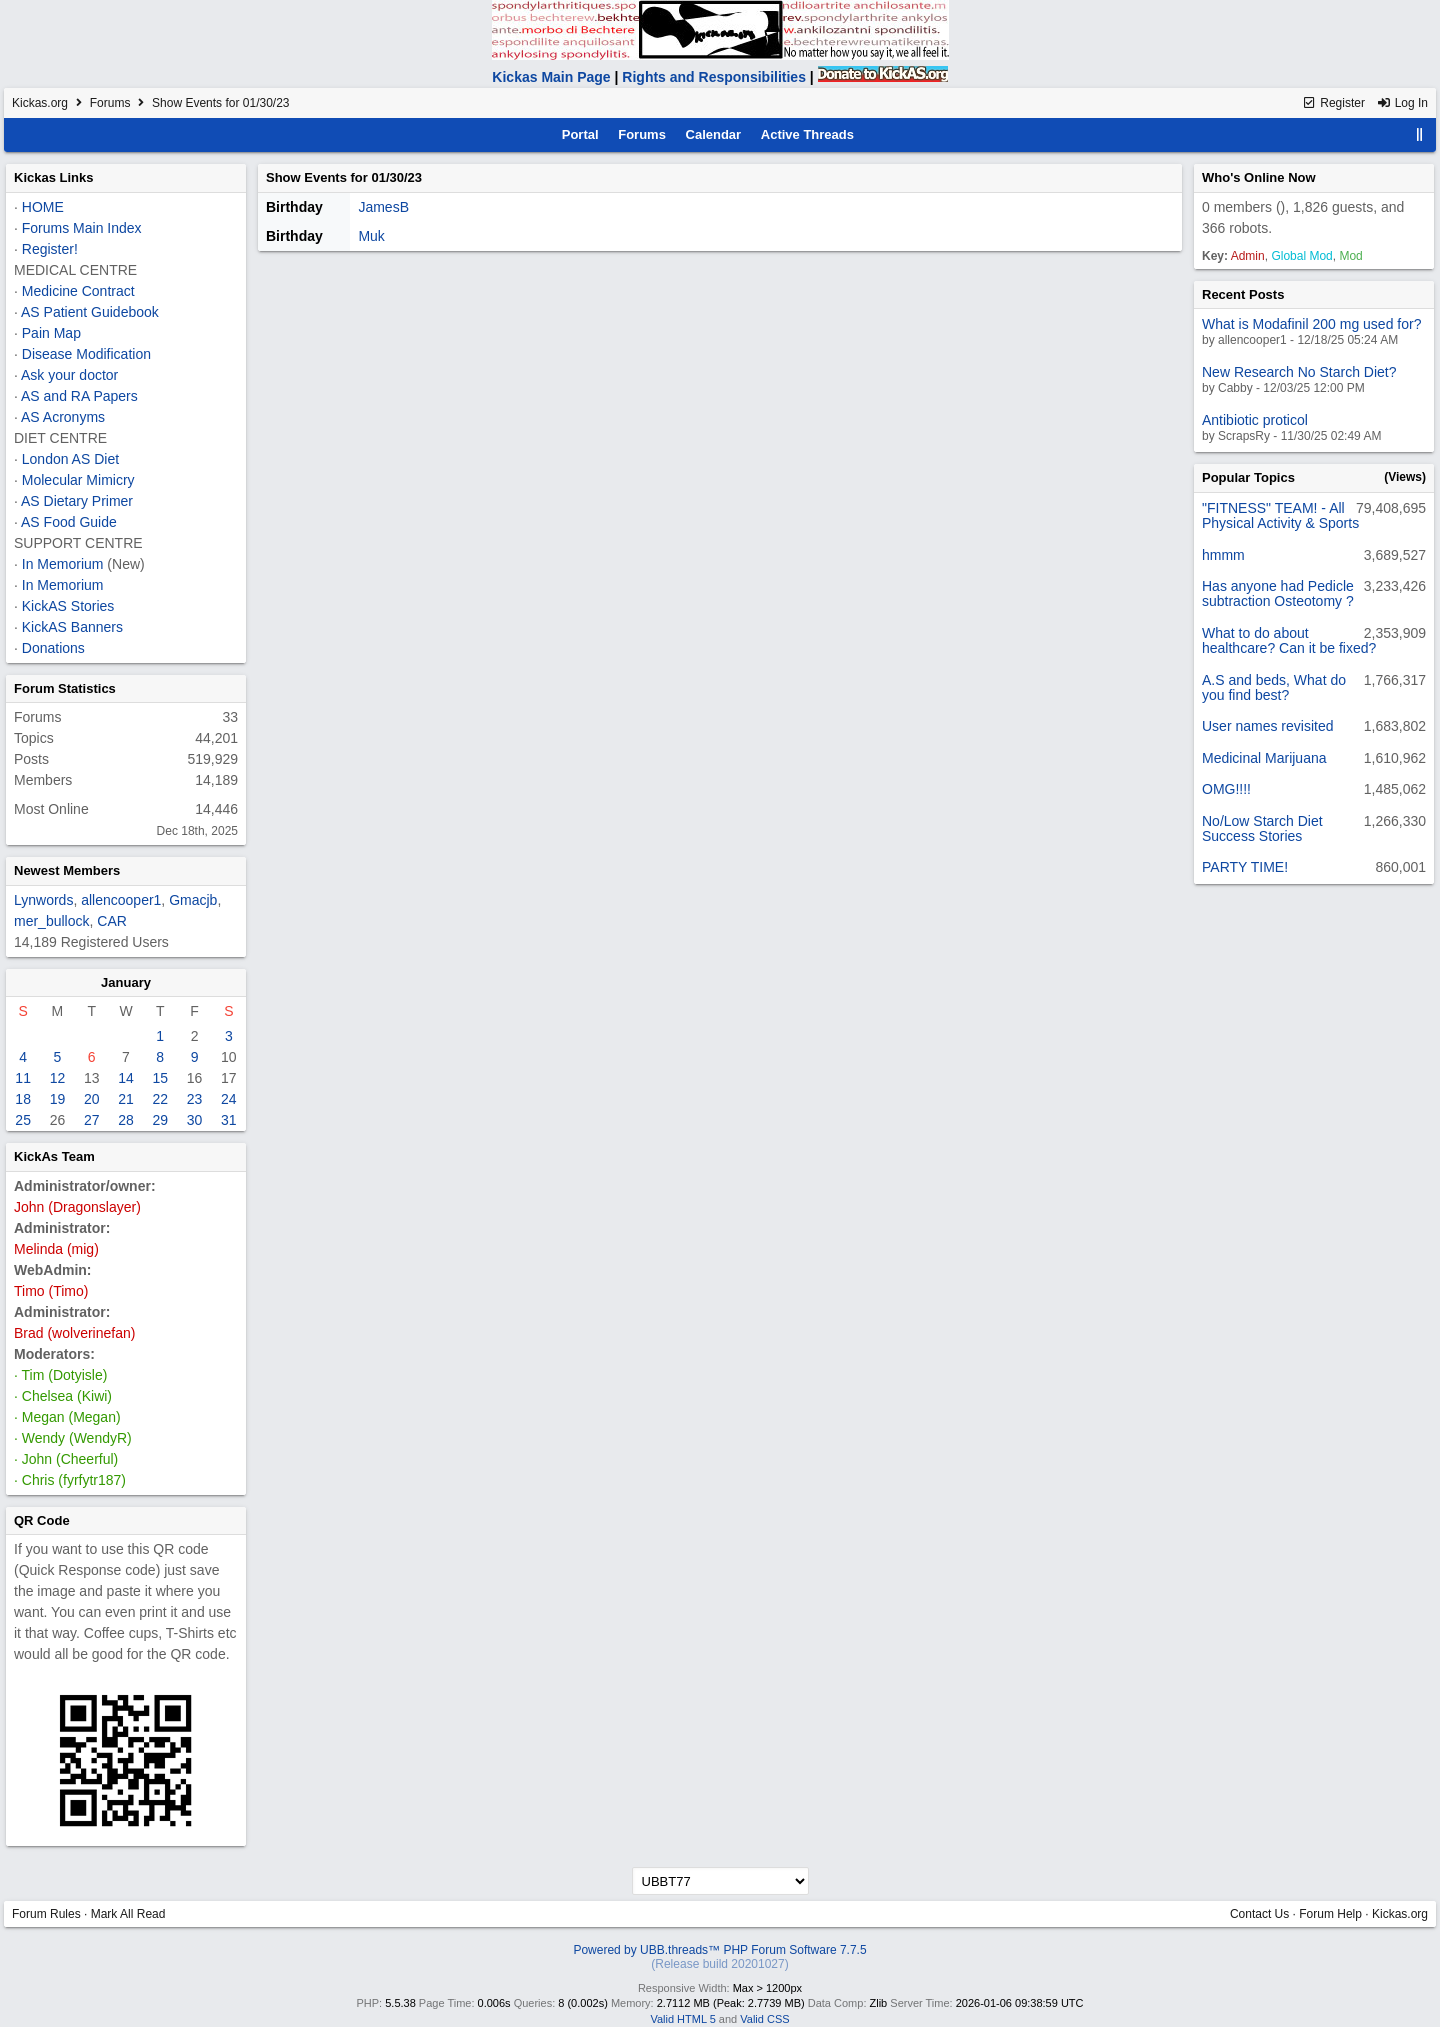  Describe the element at coordinates (1402, 103) in the screenshot. I see `Log In` at that location.